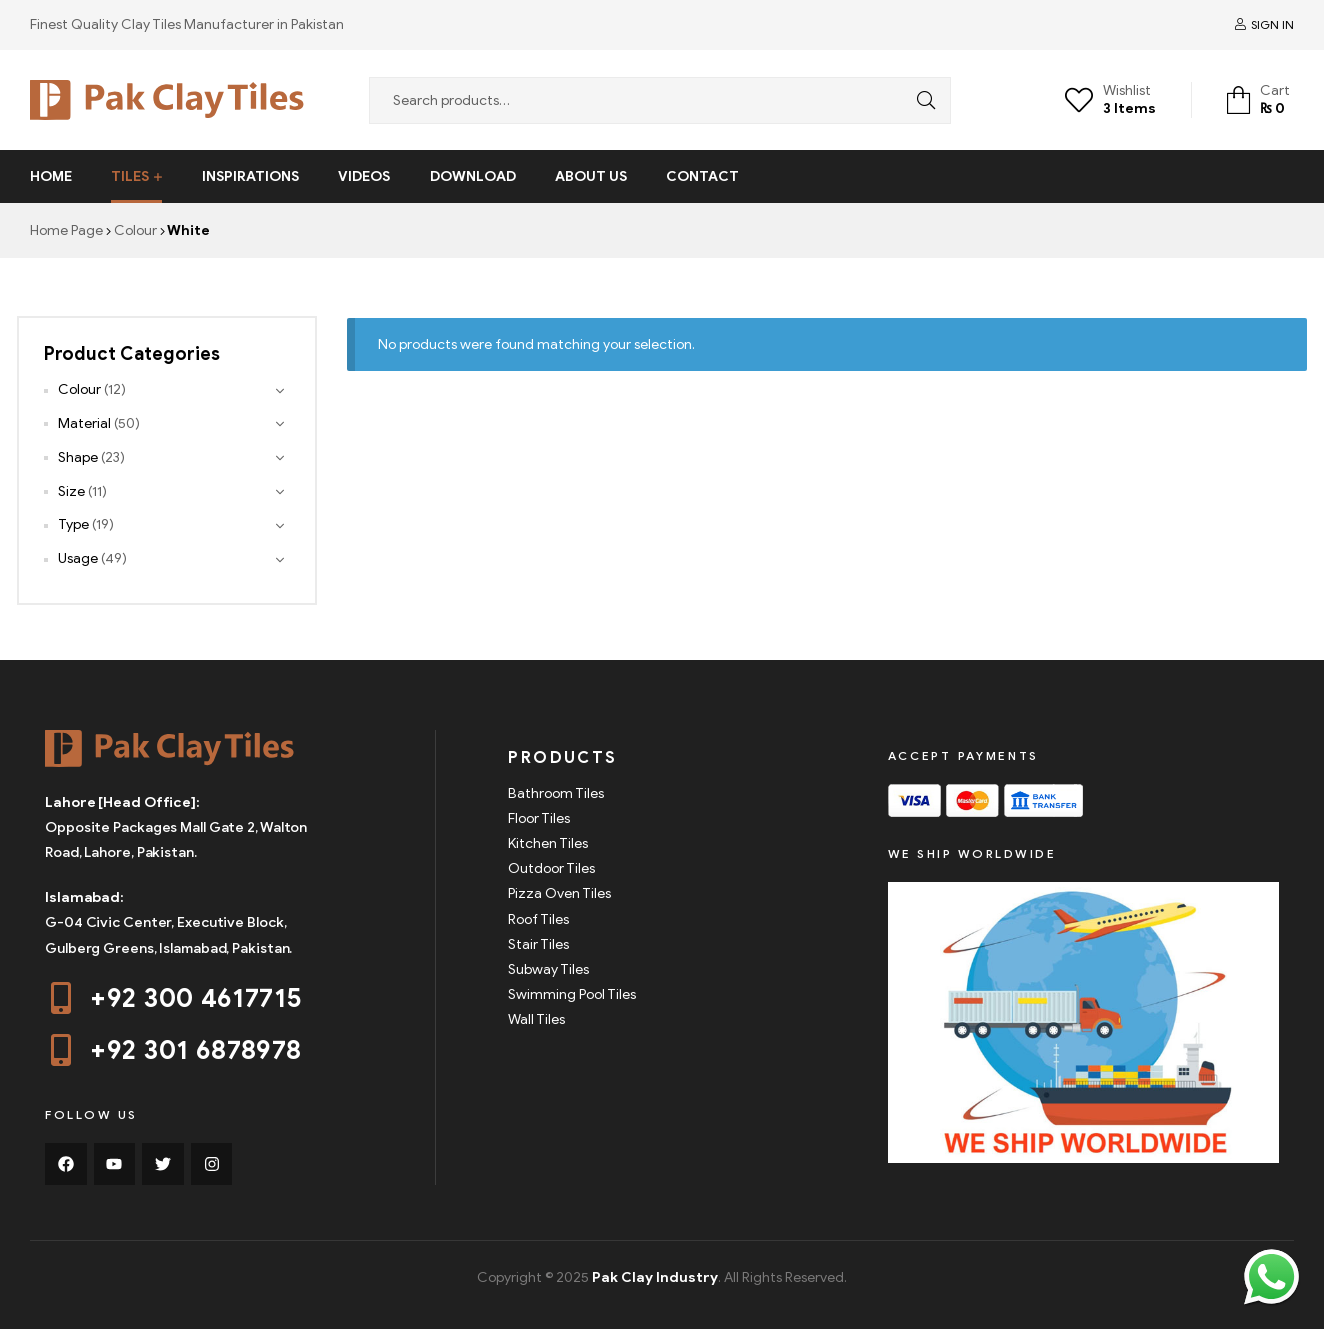  I want to click on Material, so click(84, 423).